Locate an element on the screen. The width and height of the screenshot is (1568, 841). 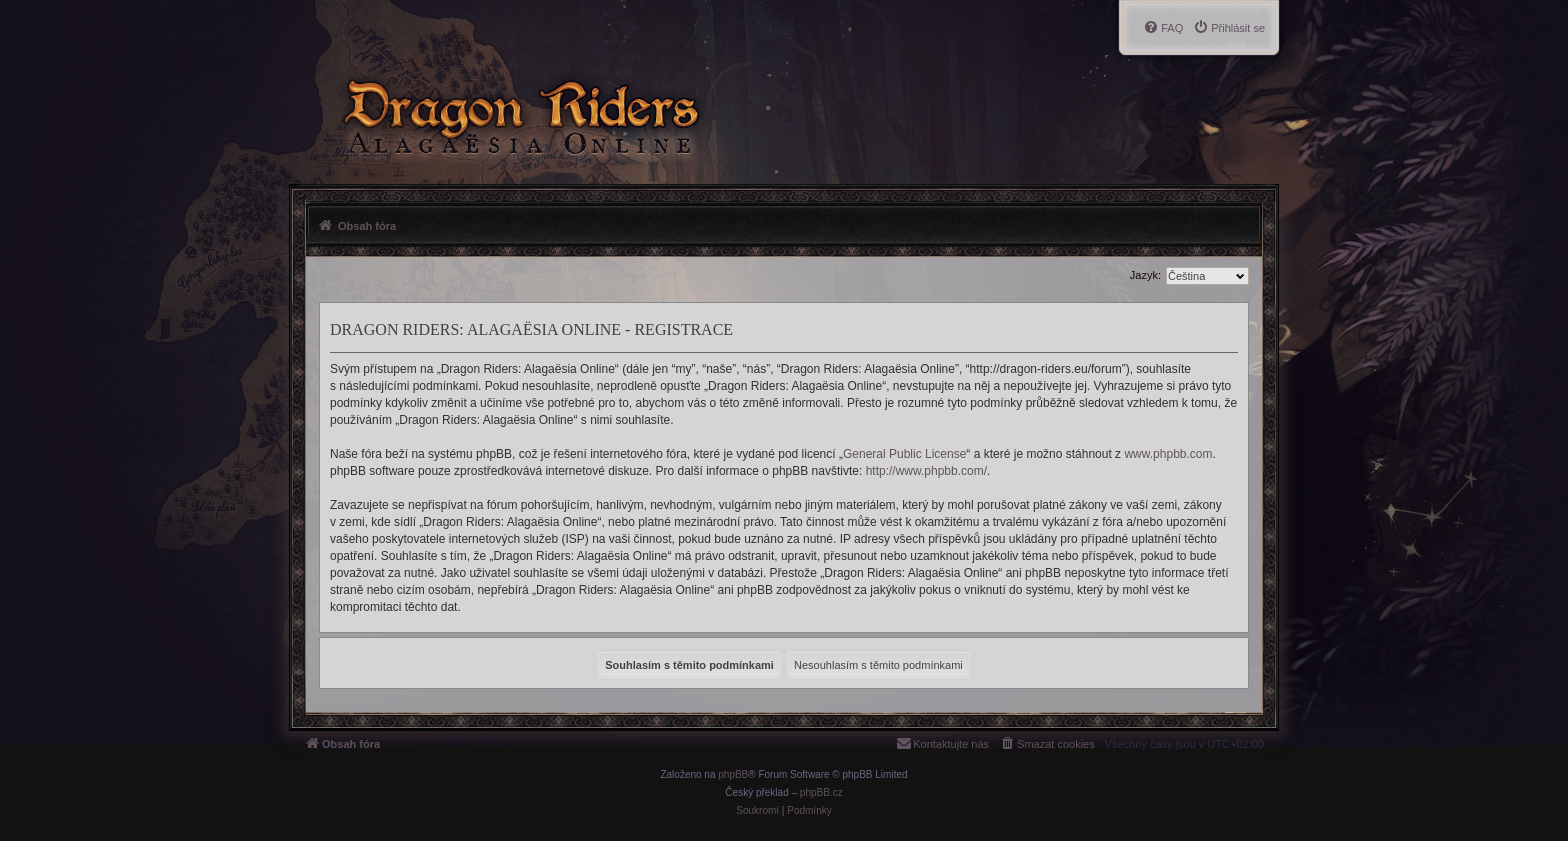
General Public License is located at coordinates (904, 454).